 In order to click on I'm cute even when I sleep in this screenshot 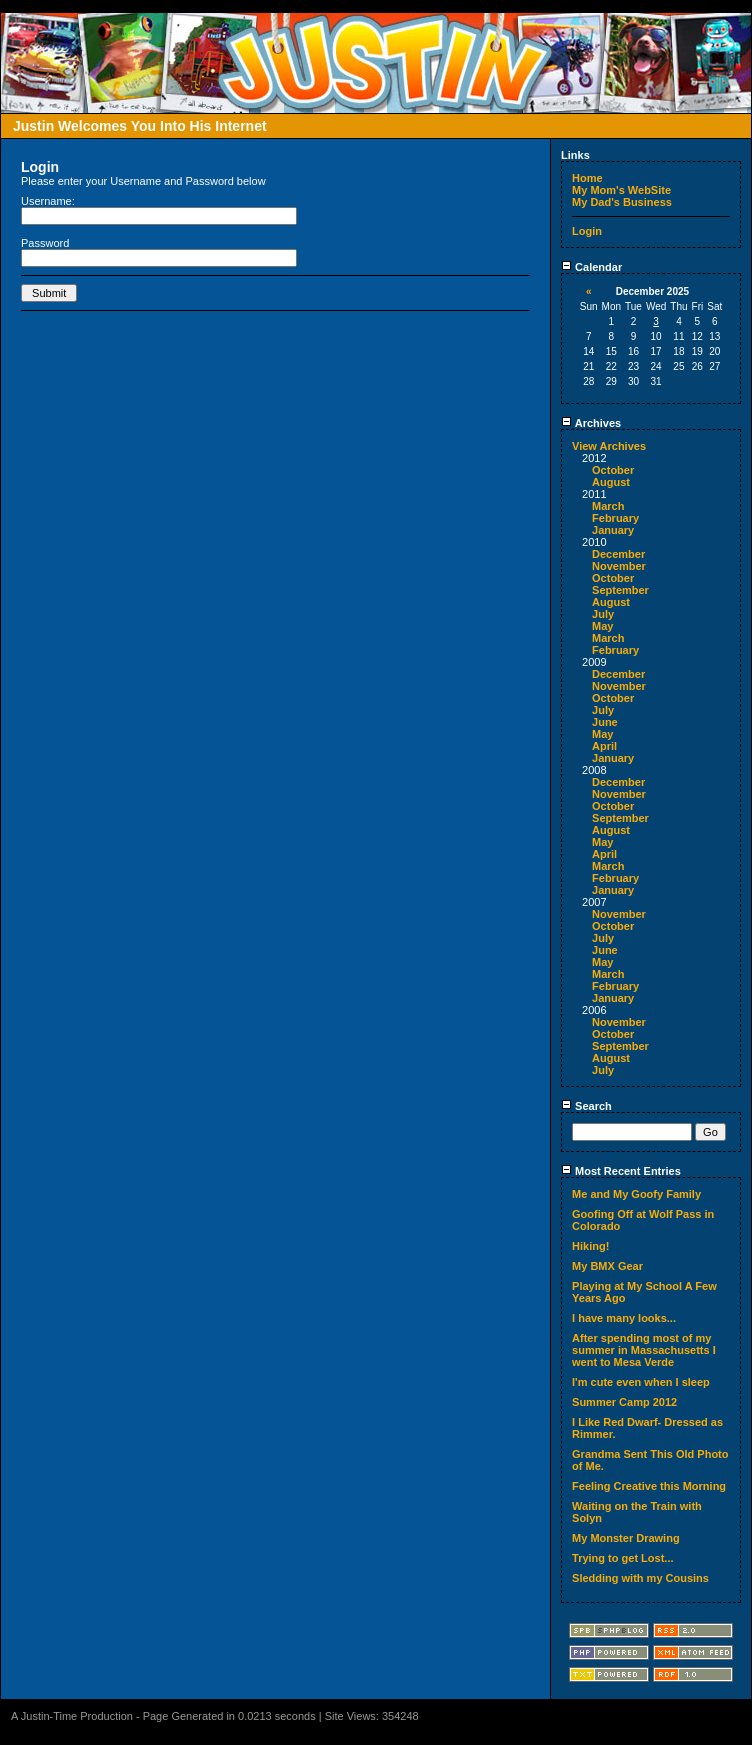, I will do `click(641, 1382)`.